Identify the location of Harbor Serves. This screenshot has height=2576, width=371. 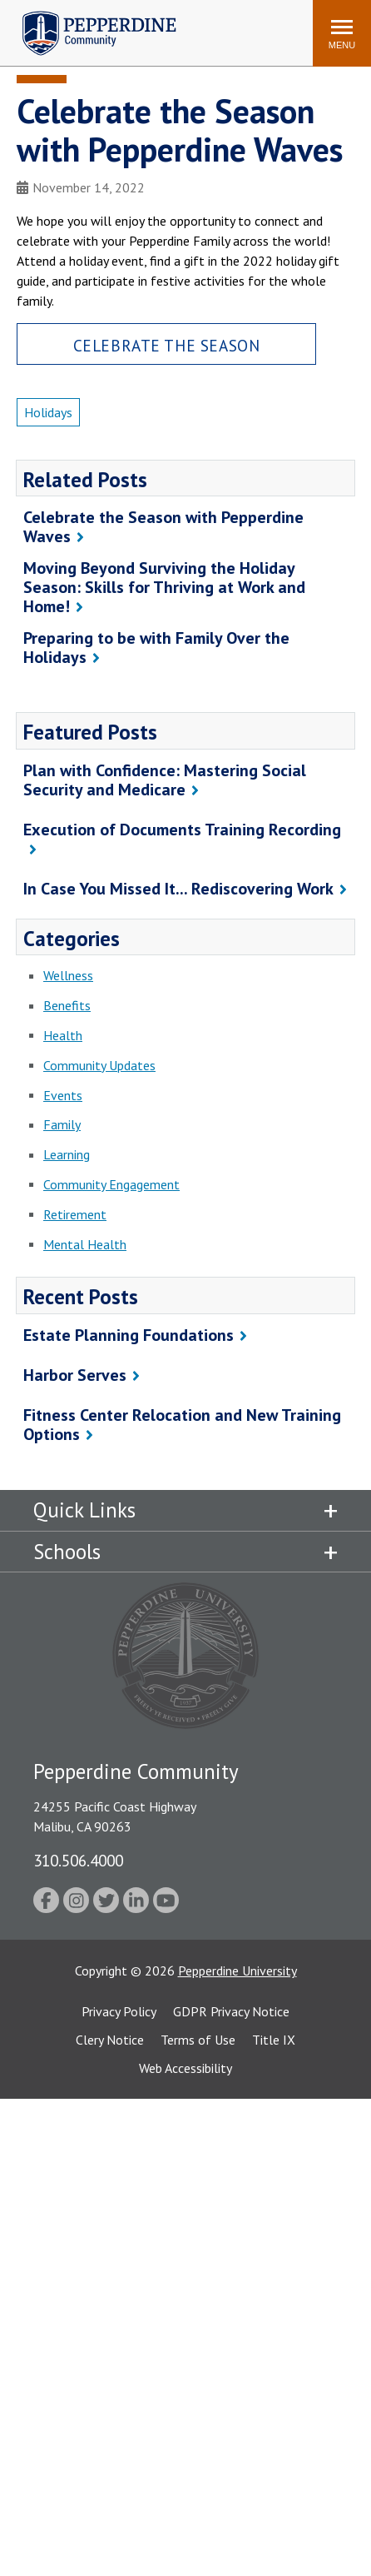
(74, 1375).